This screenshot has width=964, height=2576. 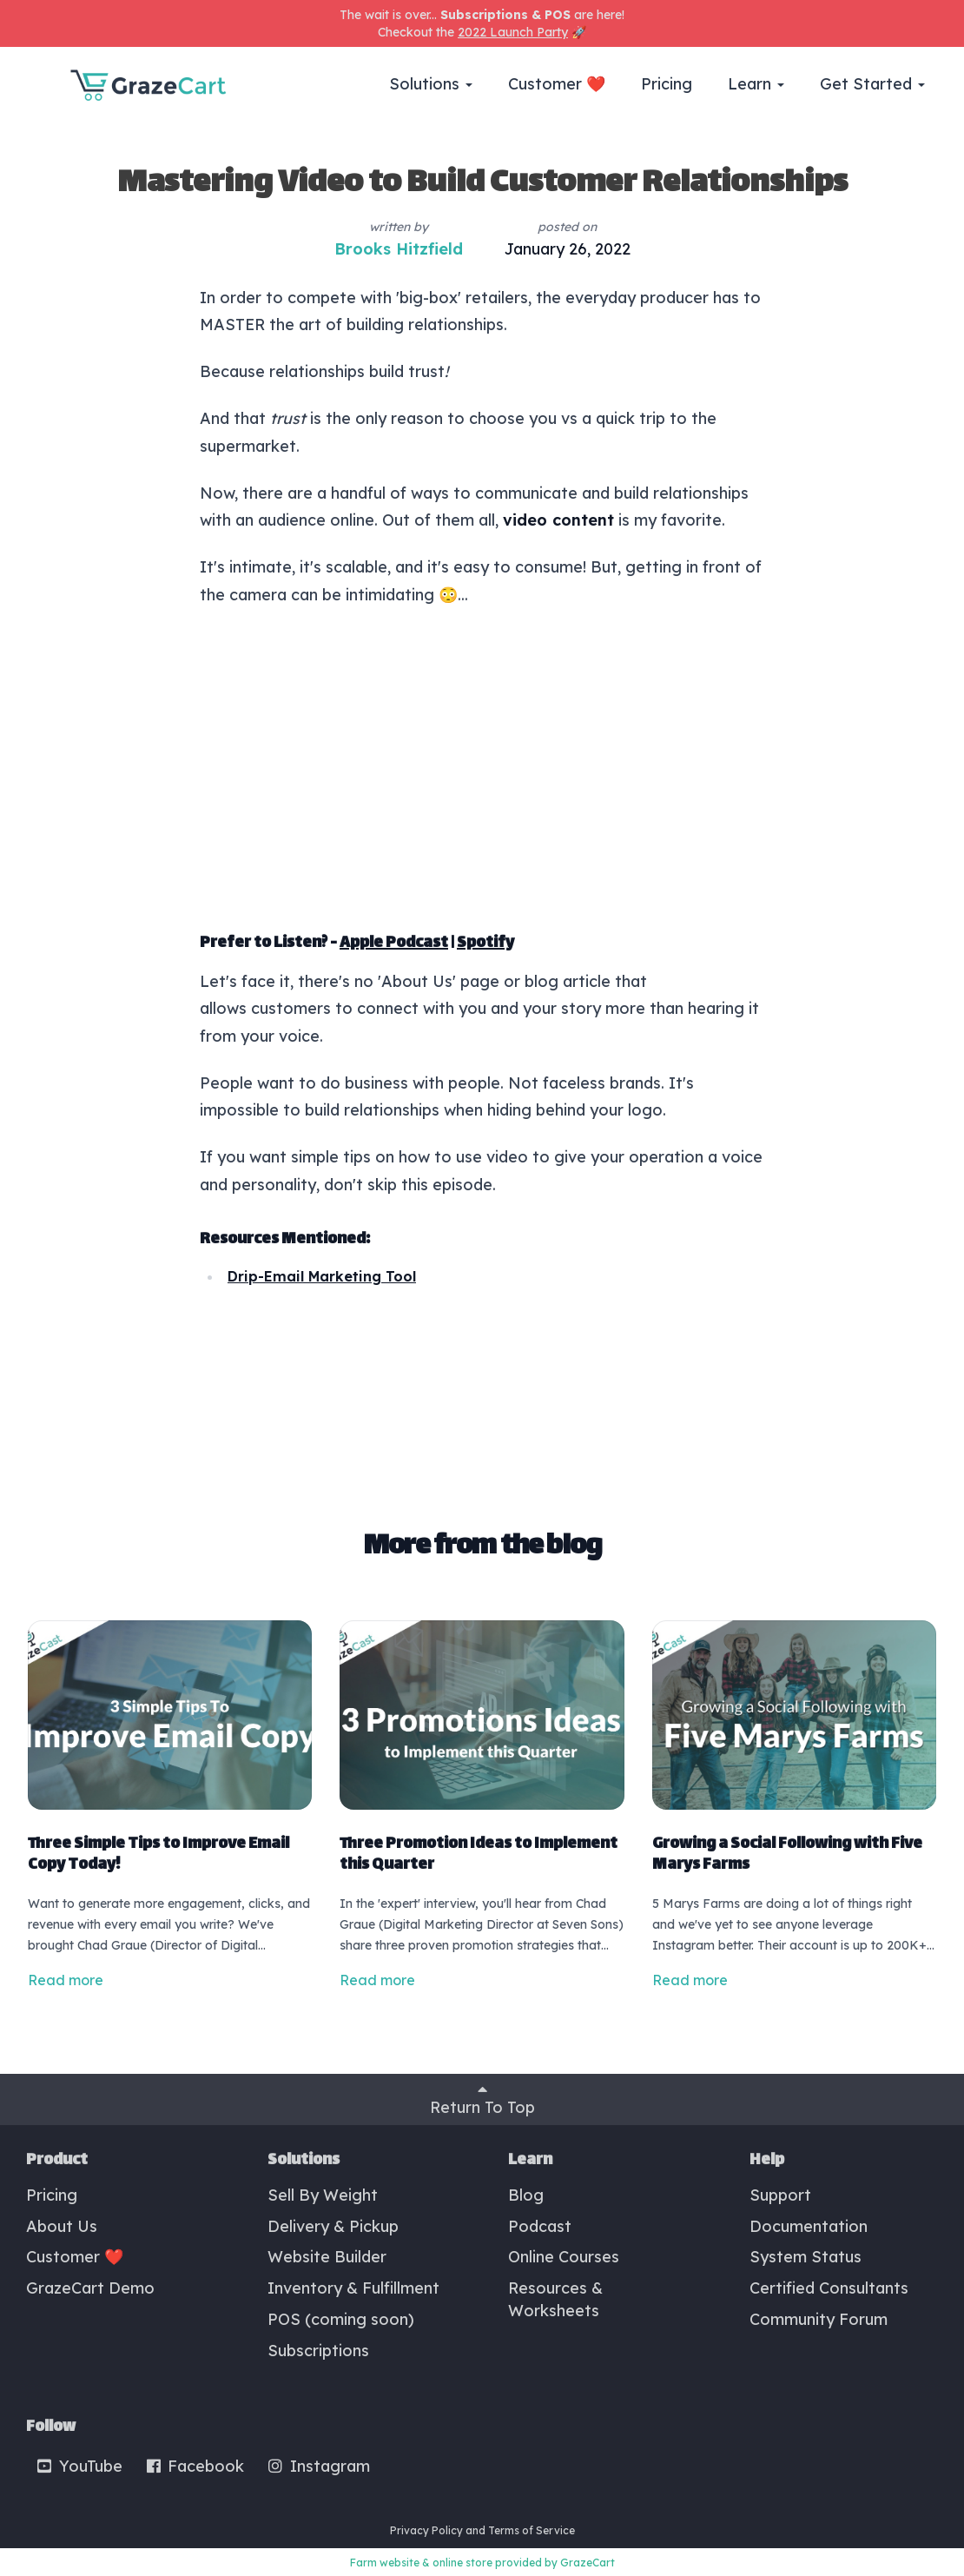 What do you see at coordinates (318, 2351) in the screenshot?
I see `Subscriptions` at bounding box center [318, 2351].